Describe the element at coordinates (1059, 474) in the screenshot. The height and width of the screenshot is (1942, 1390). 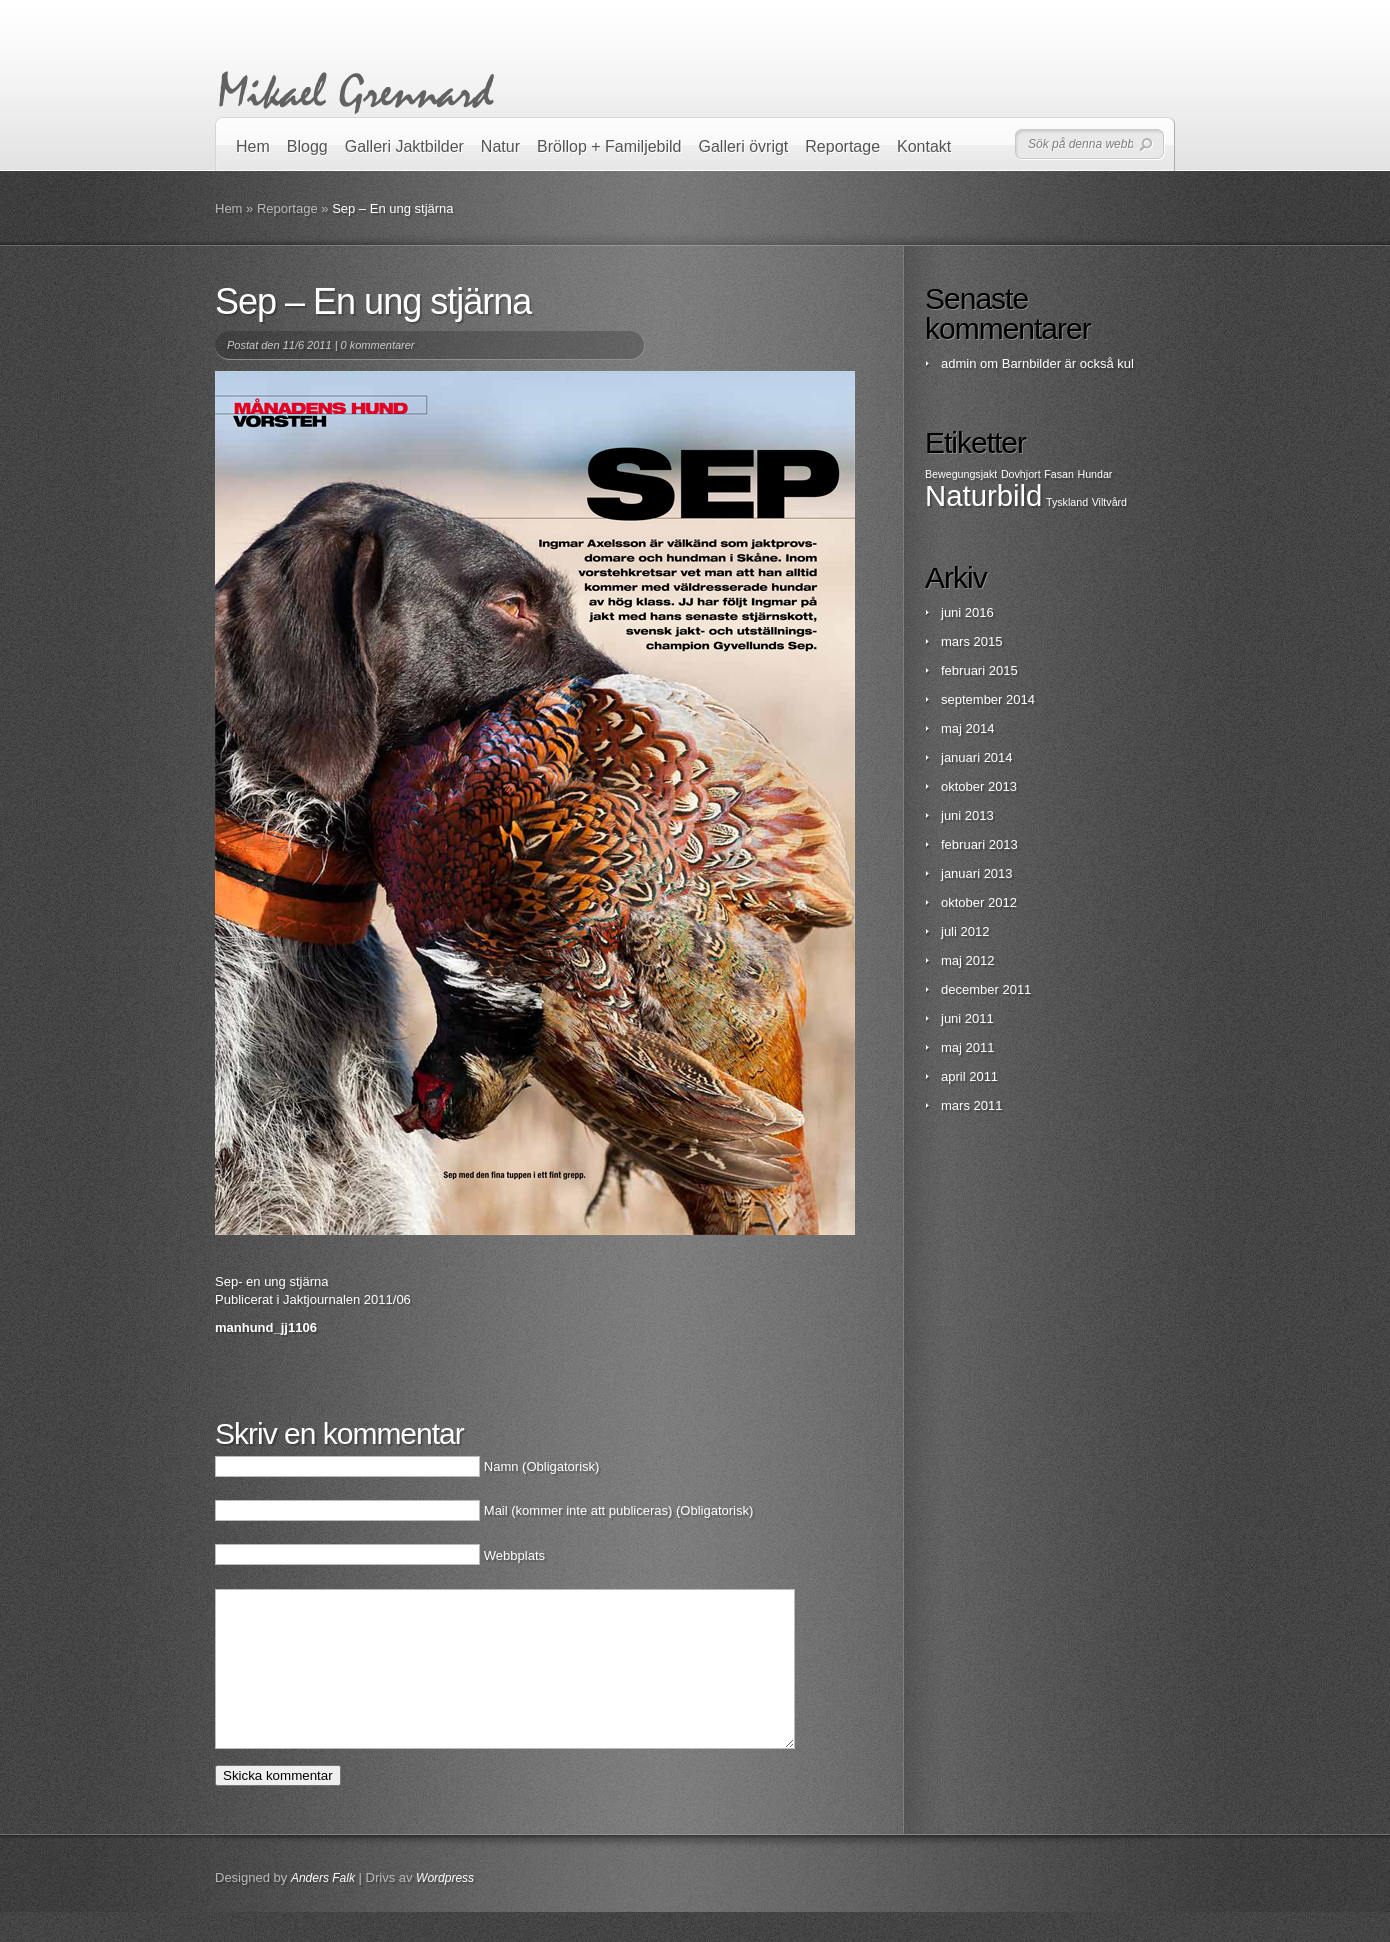
I see `Fasan [Fasan (1 objekt)]` at that location.